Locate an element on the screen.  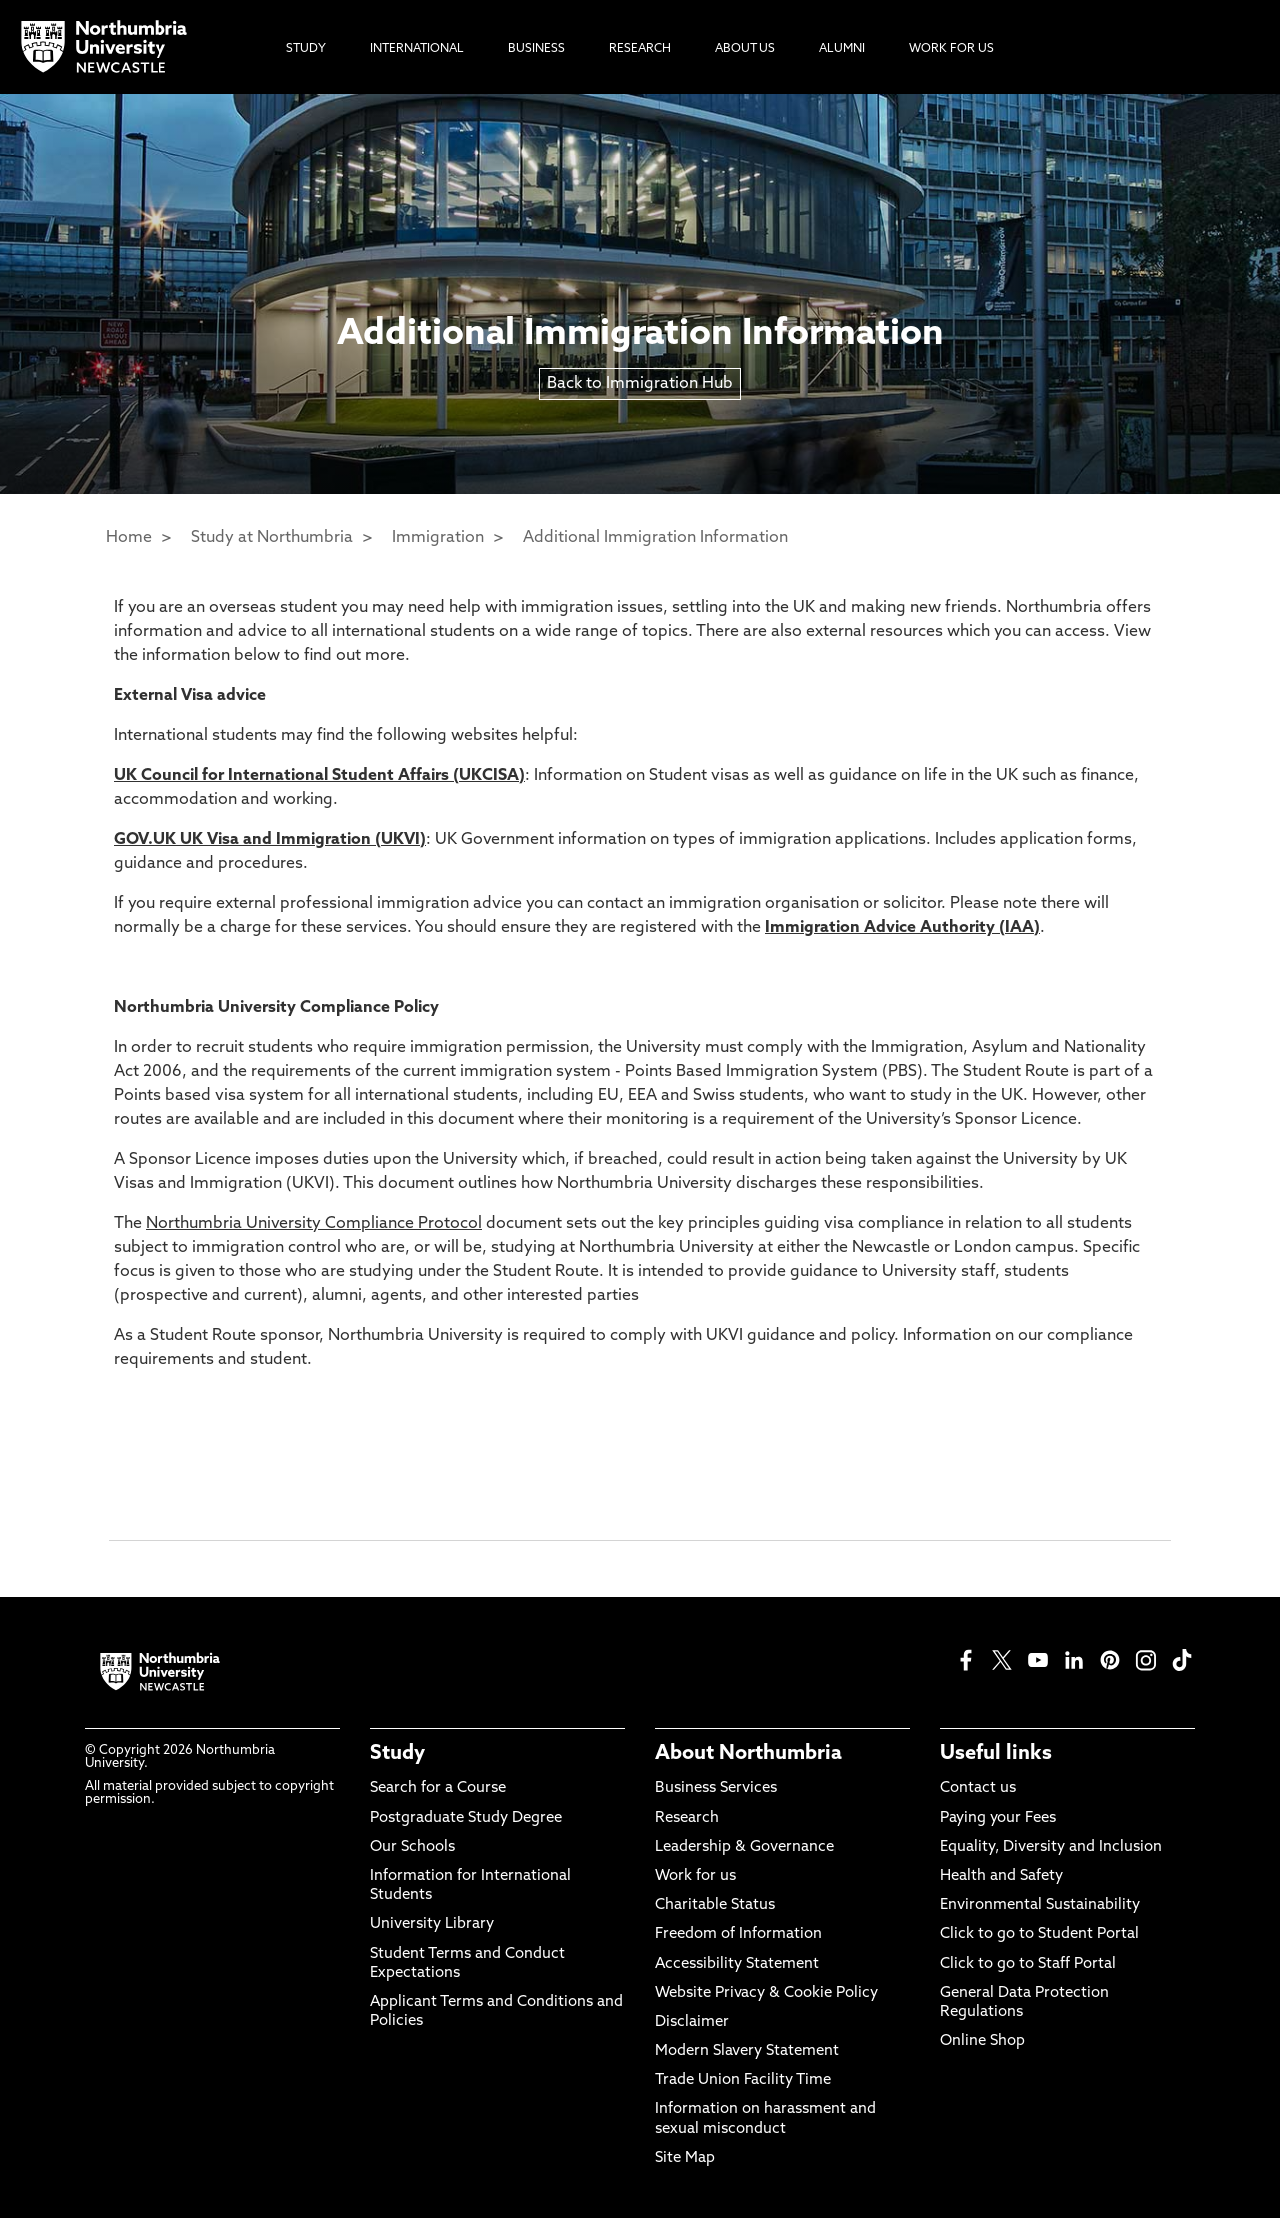
Business [menuitem] is located at coordinates (536, 49).